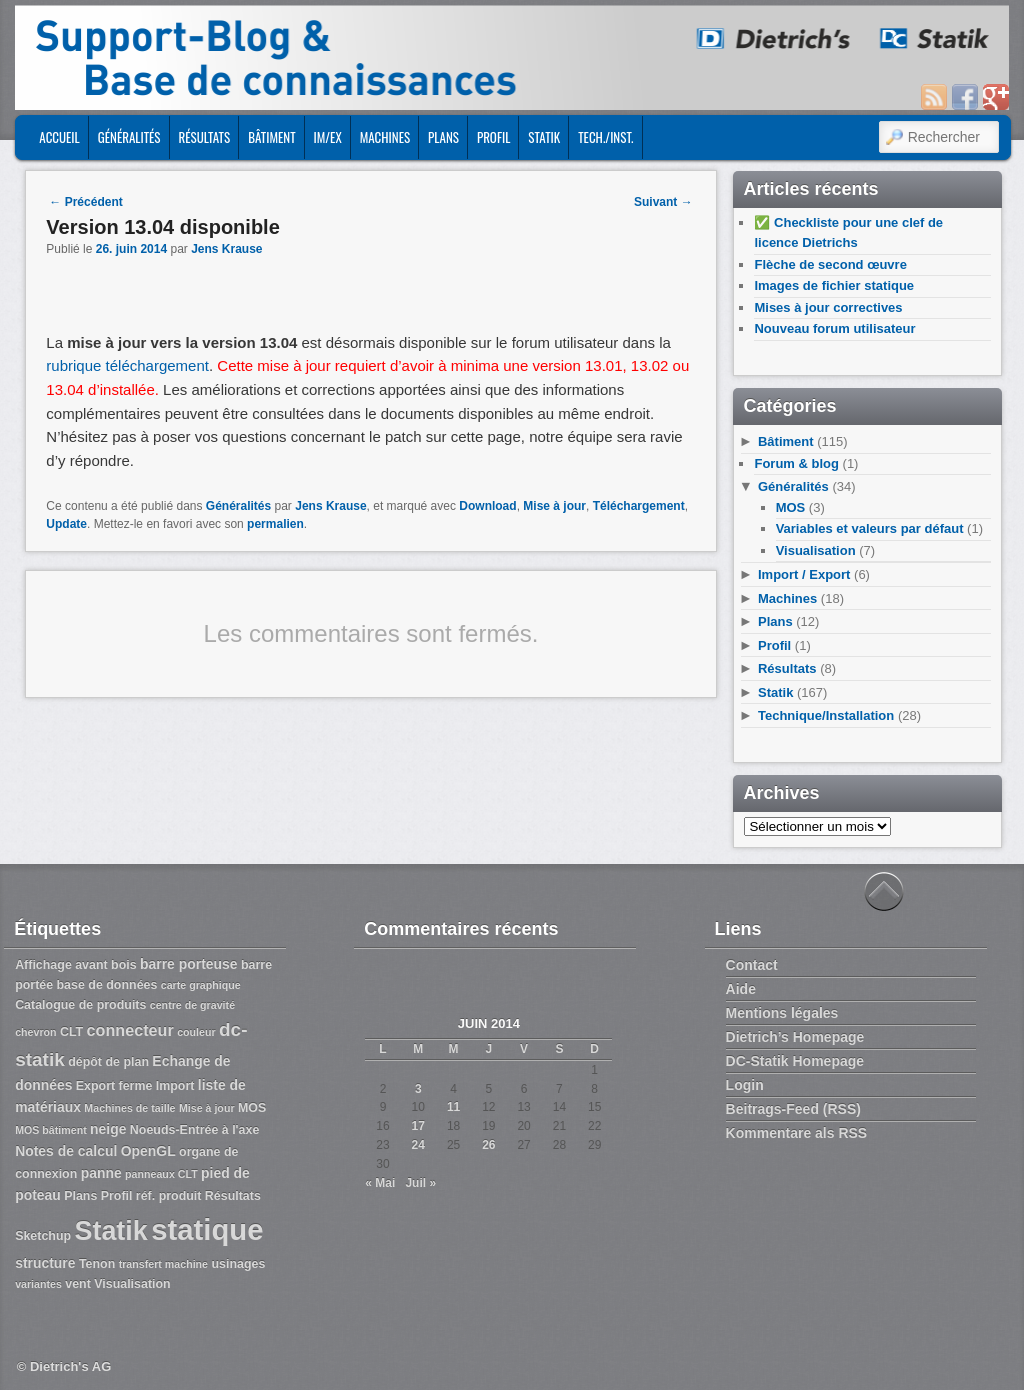 This screenshot has width=1024, height=1390. What do you see at coordinates (110, 1231) in the screenshot?
I see `Statik [Statik (36 éléments)]` at bounding box center [110, 1231].